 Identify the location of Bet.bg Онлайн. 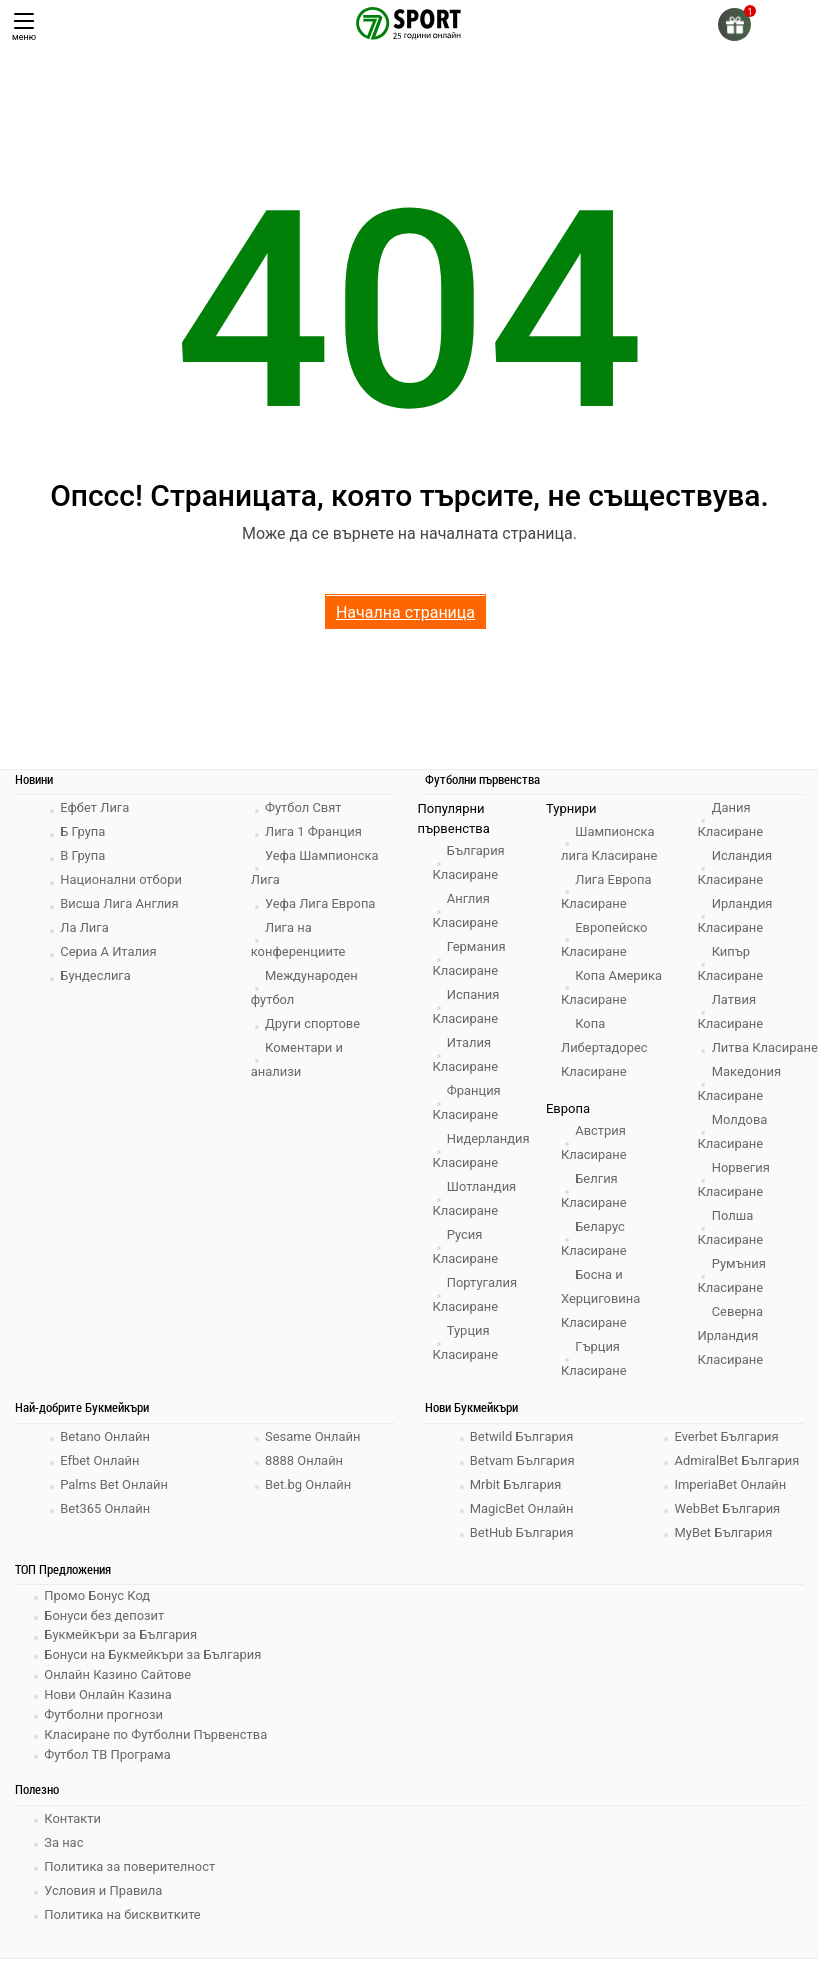
(309, 1497).